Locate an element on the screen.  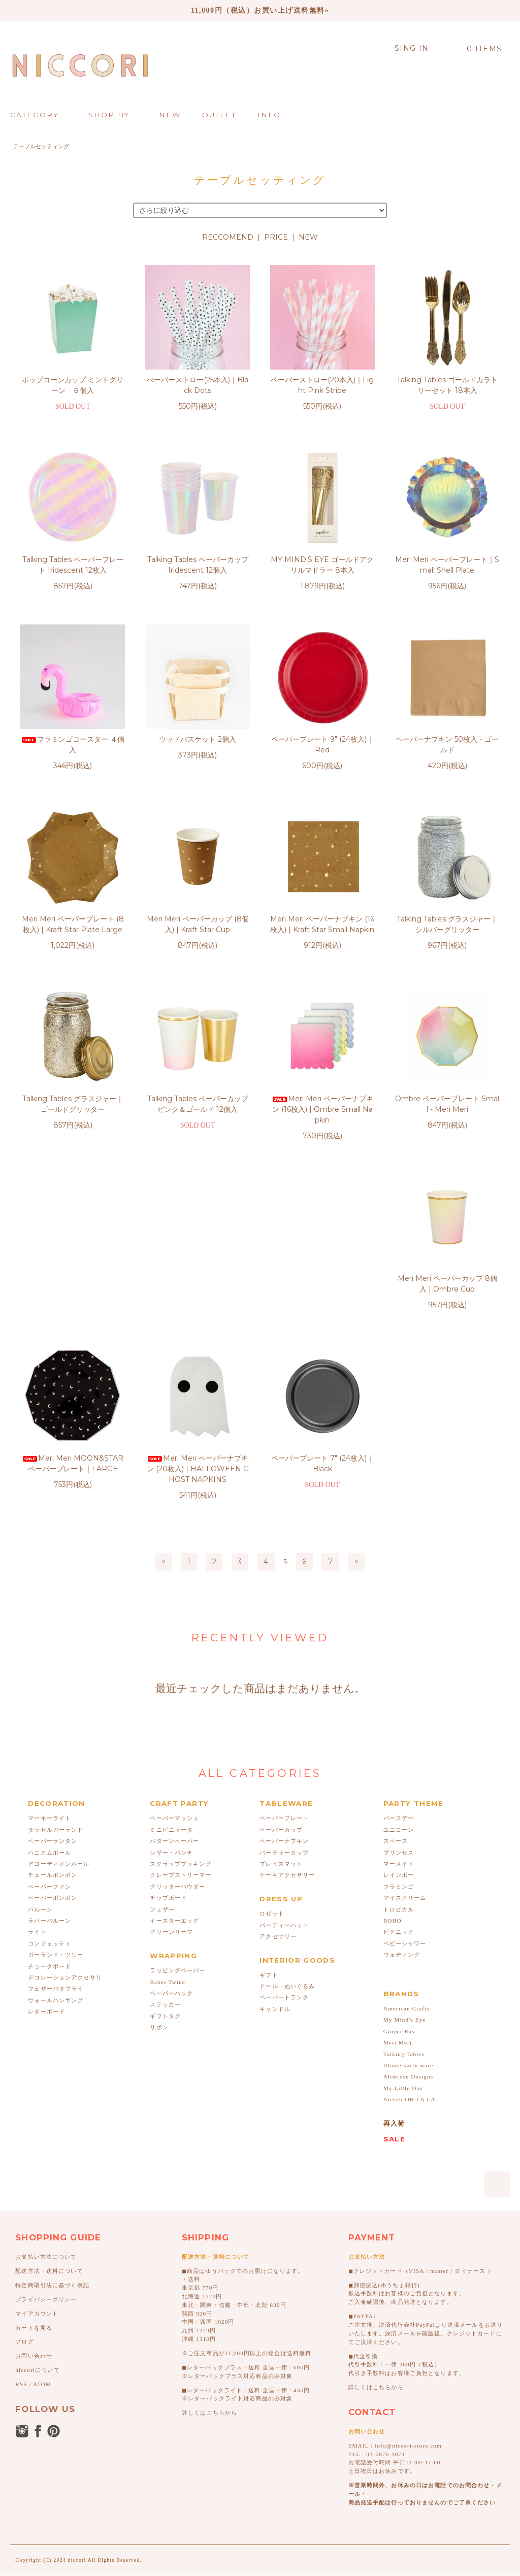
Meri Meri ペーパーカップ (8個入) | Kraft Star Cup is located at coordinates (198, 924).